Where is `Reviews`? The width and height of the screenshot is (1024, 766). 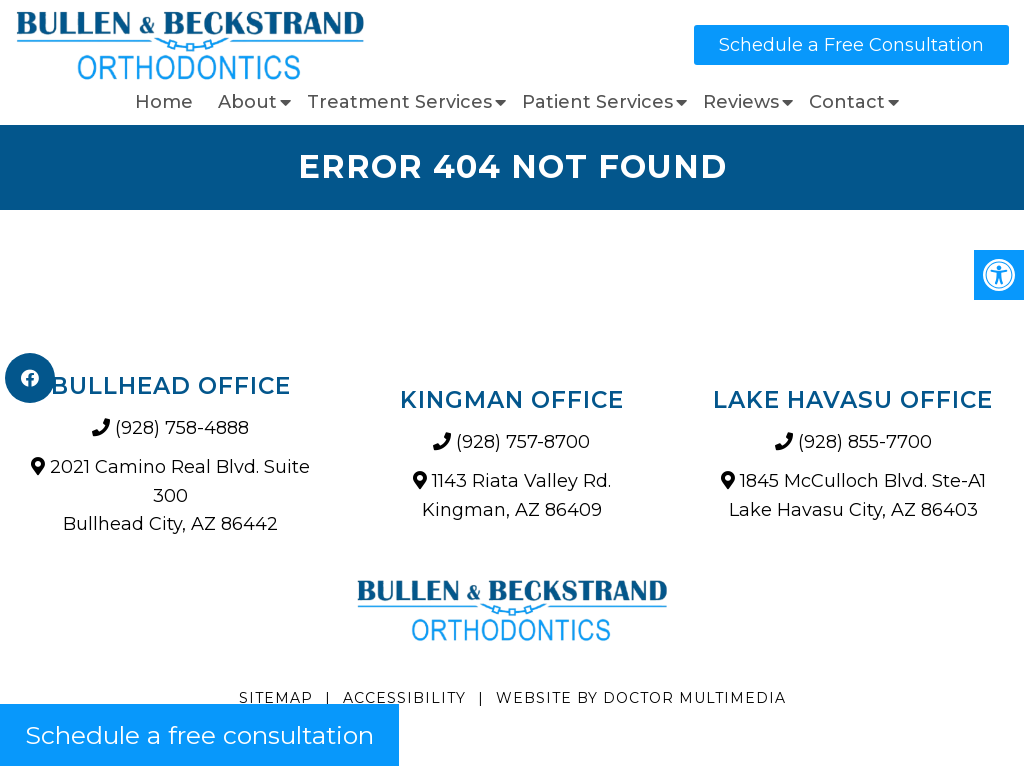 Reviews is located at coordinates (741, 102).